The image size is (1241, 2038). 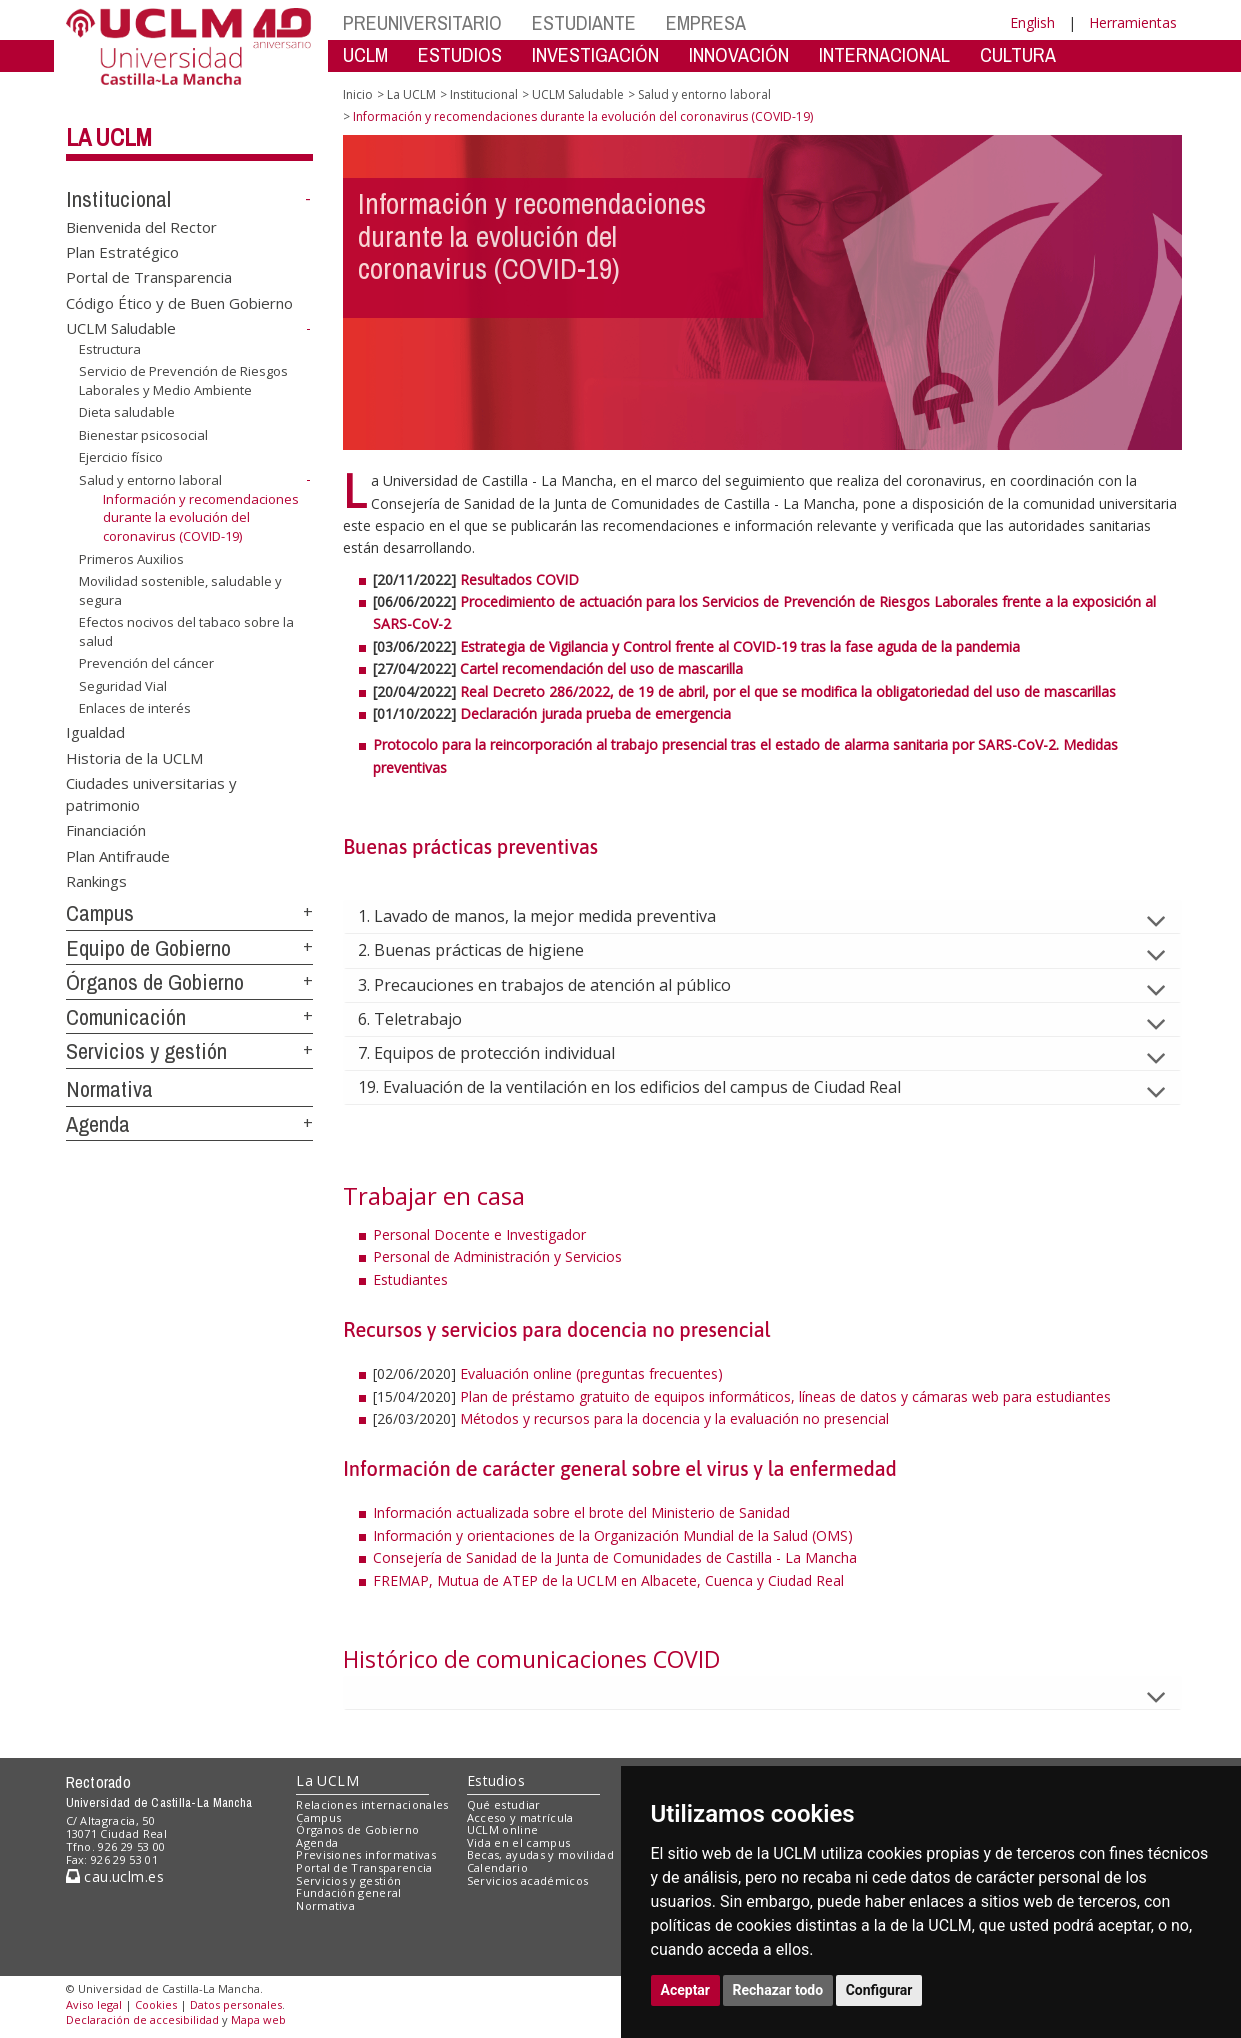 What do you see at coordinates (155, 982) in the screenshot?
I see `Órganos de Gobierno` at bounding box center [155, 982].